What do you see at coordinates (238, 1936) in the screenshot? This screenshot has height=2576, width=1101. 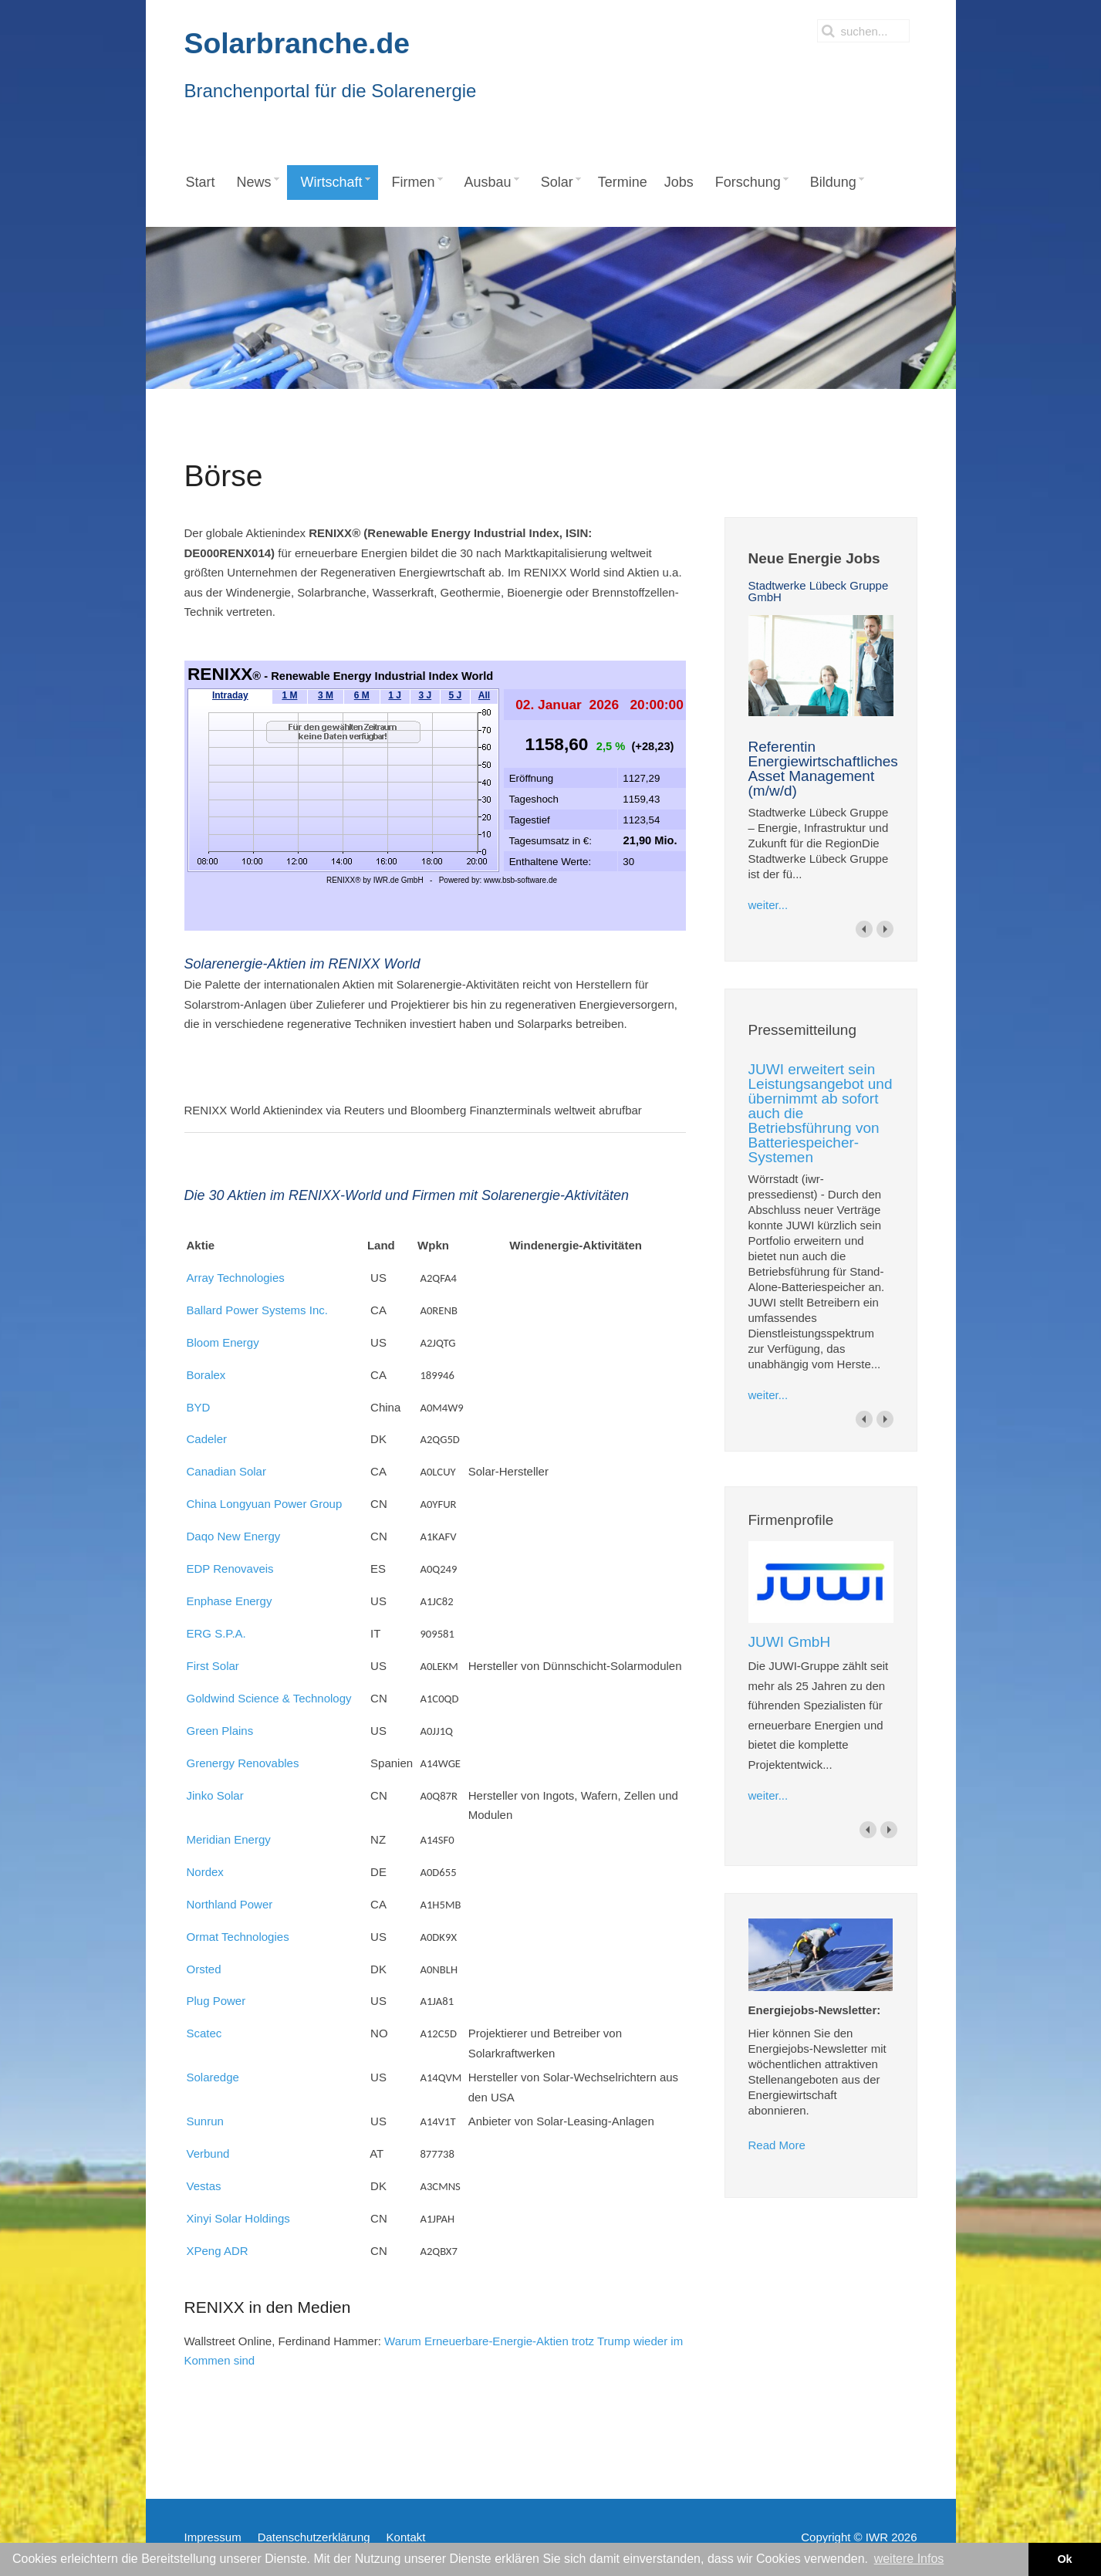 I see `Ormat Technologies` at bounding box center [238, 1936].